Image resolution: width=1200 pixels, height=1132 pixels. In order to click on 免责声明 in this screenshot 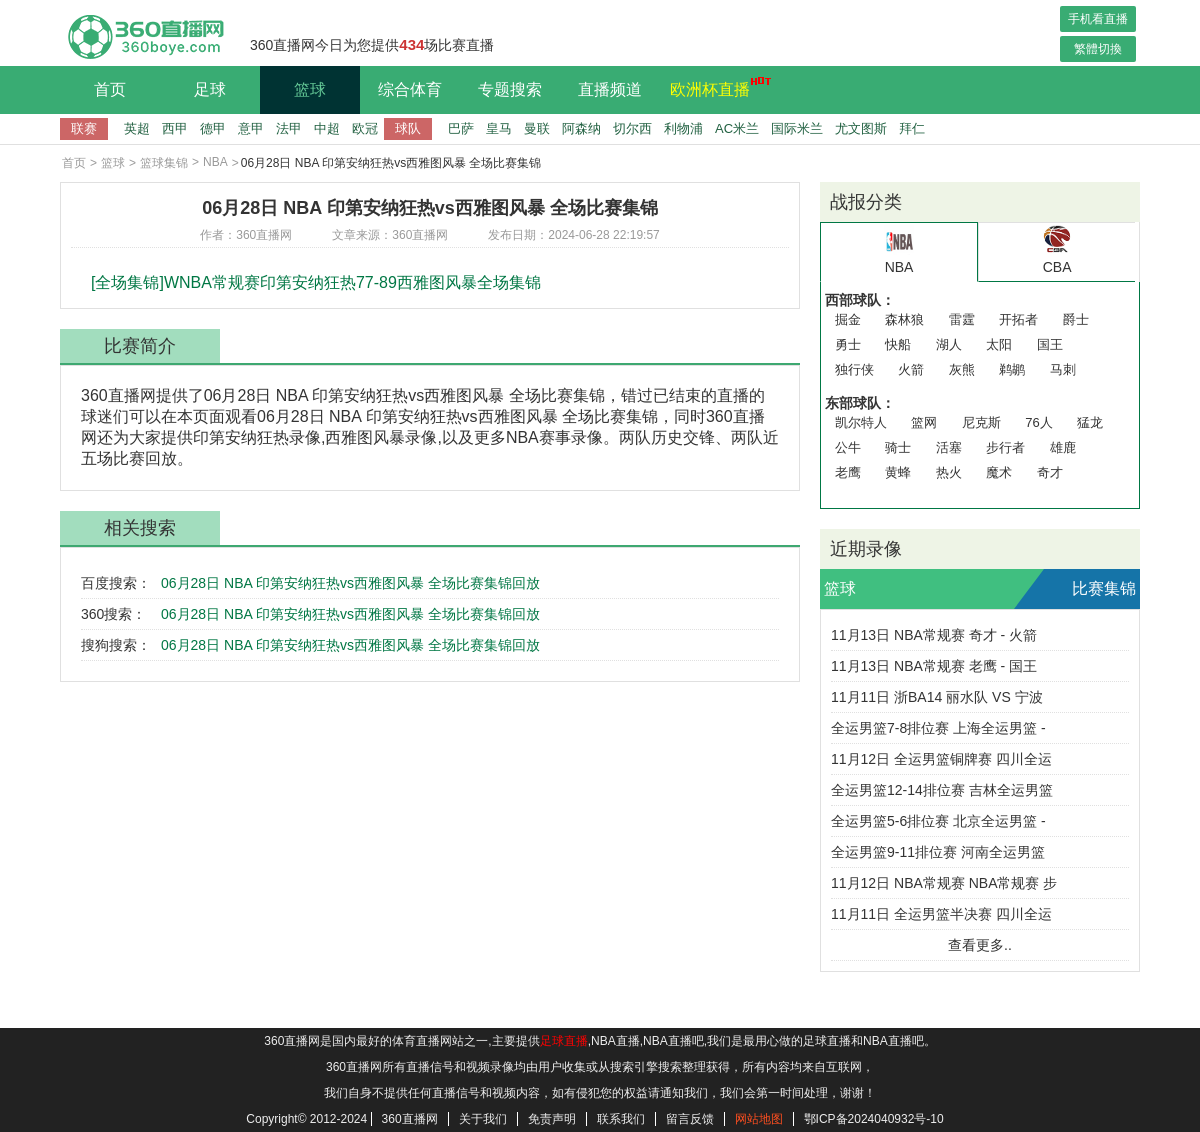, I will do `click(552, 1119)`.